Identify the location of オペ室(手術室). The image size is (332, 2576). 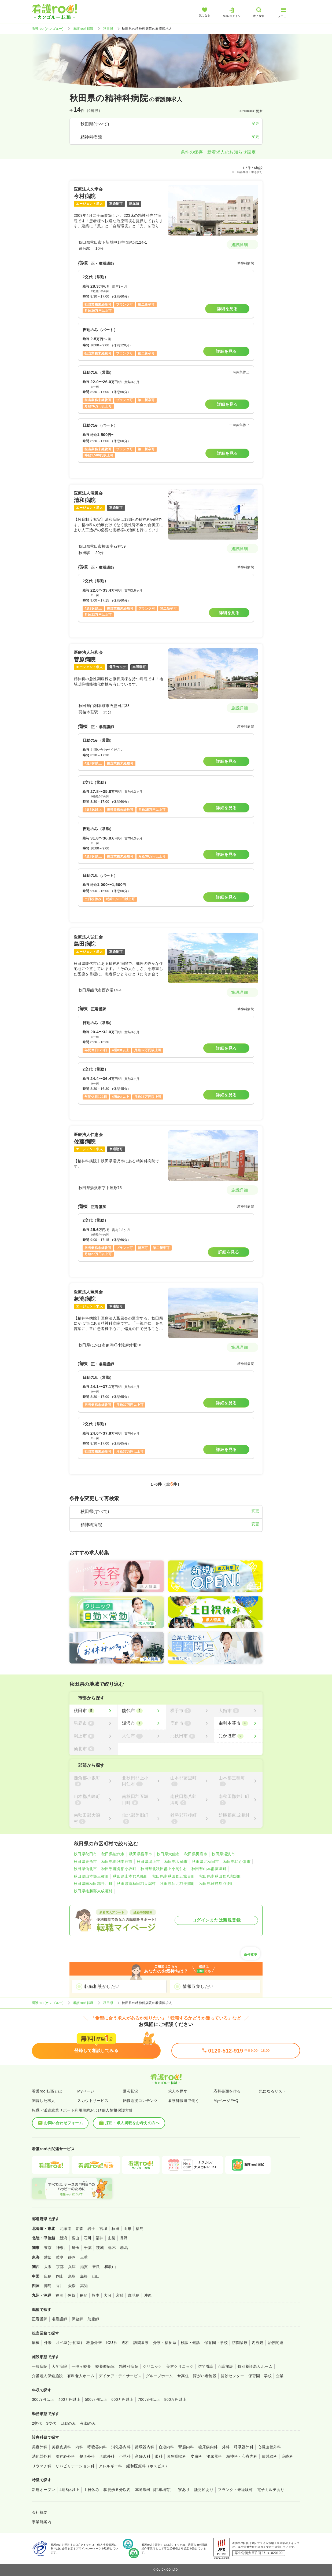
(69, 2342).